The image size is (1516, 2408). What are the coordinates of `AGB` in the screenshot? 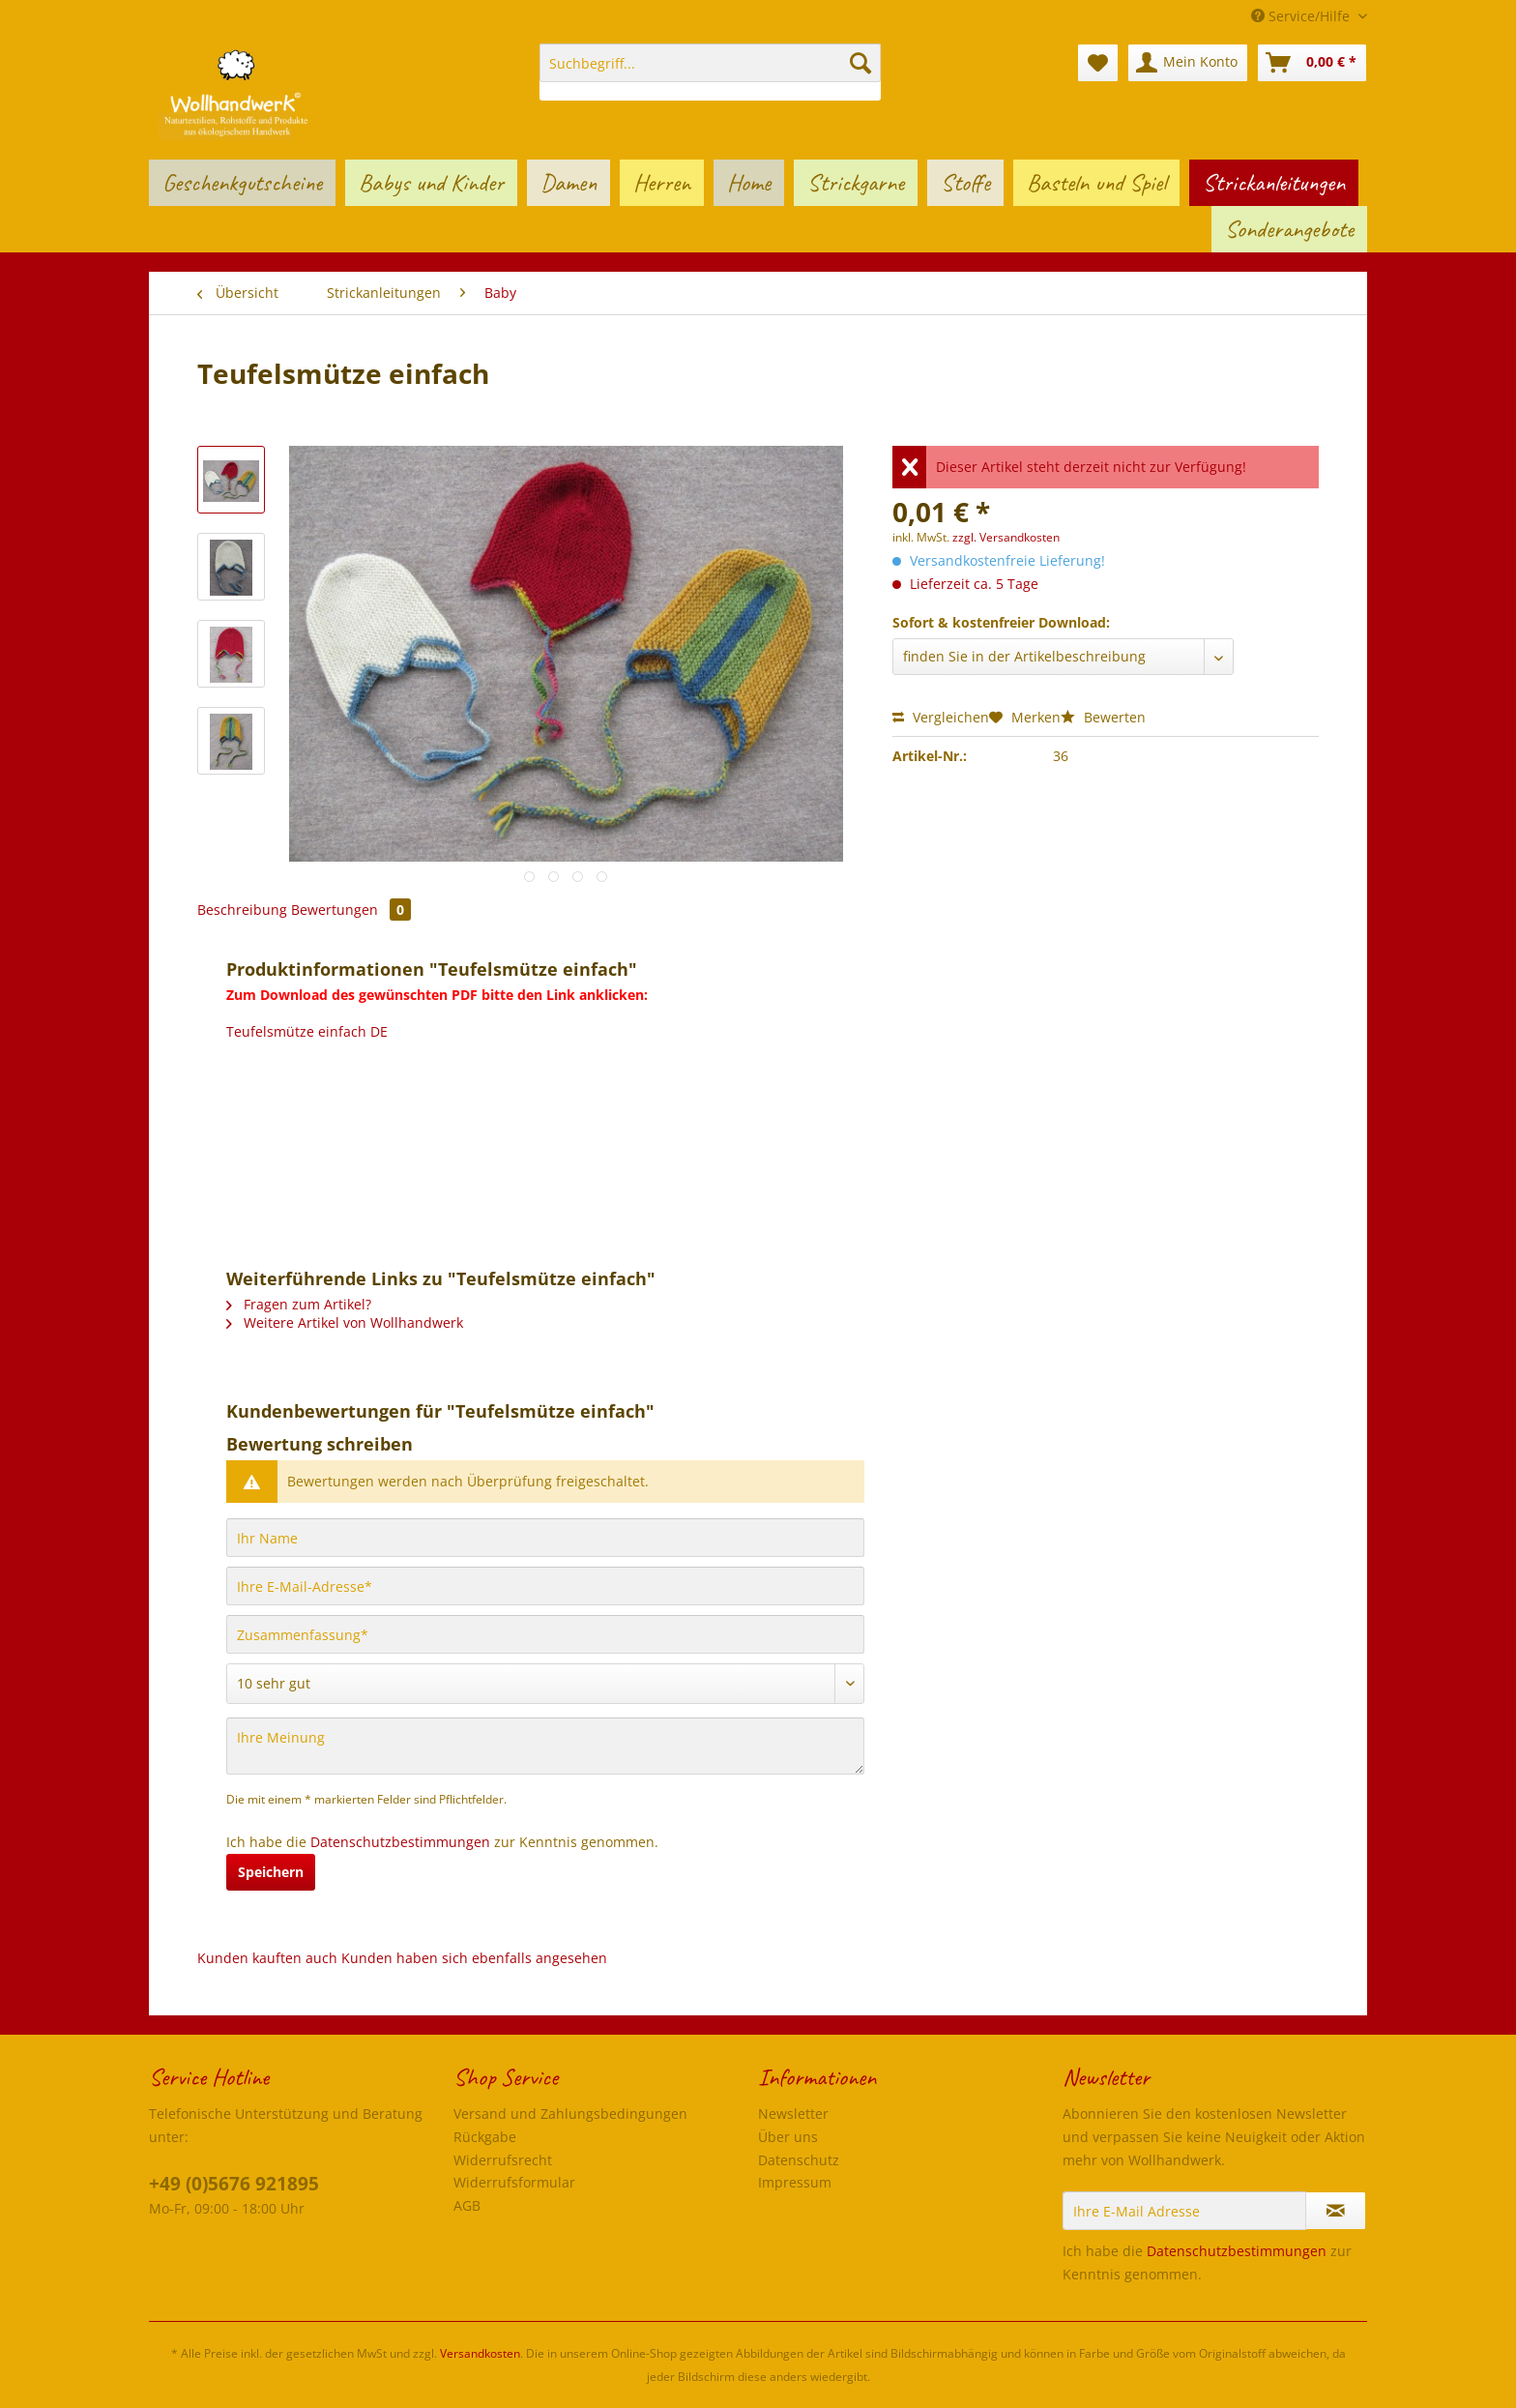 It's located at (467, 2205).